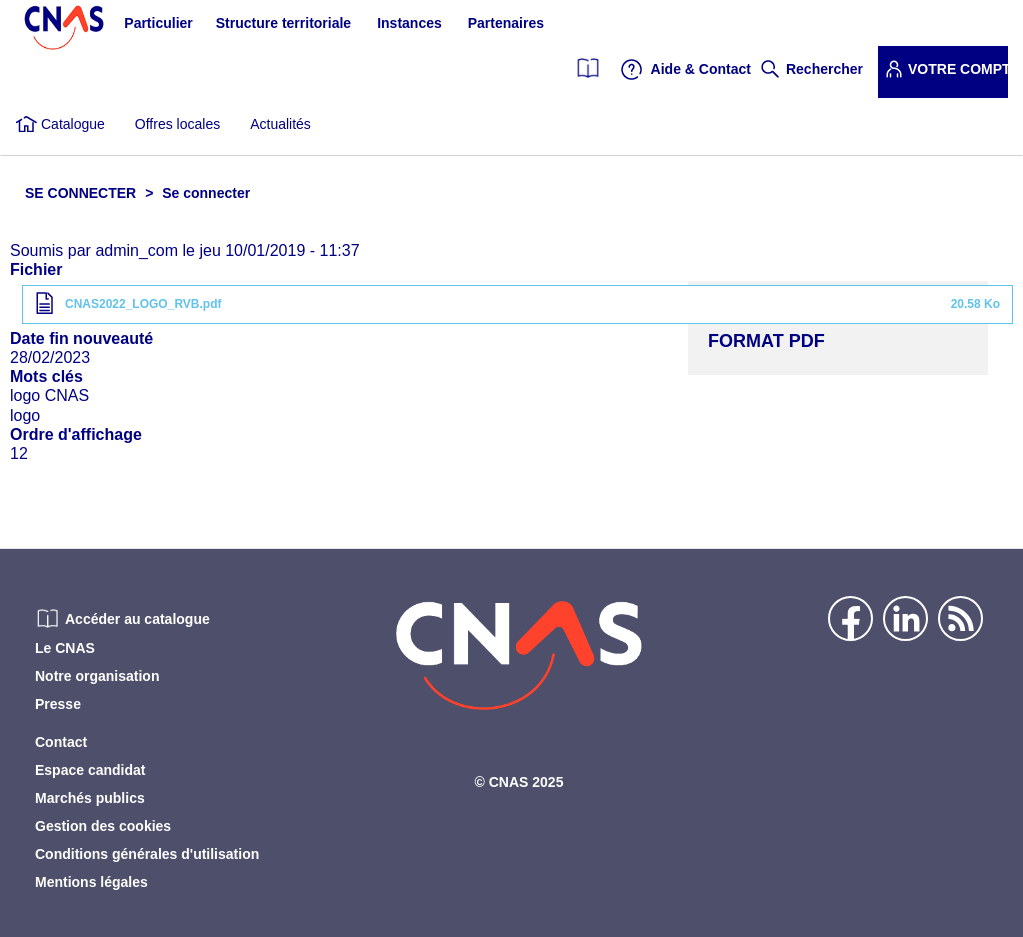 This screenshot has height=937, width=1023. Describe the element at coordinates (506, 23) in the screenshot. I see `Partenaires` at that location.